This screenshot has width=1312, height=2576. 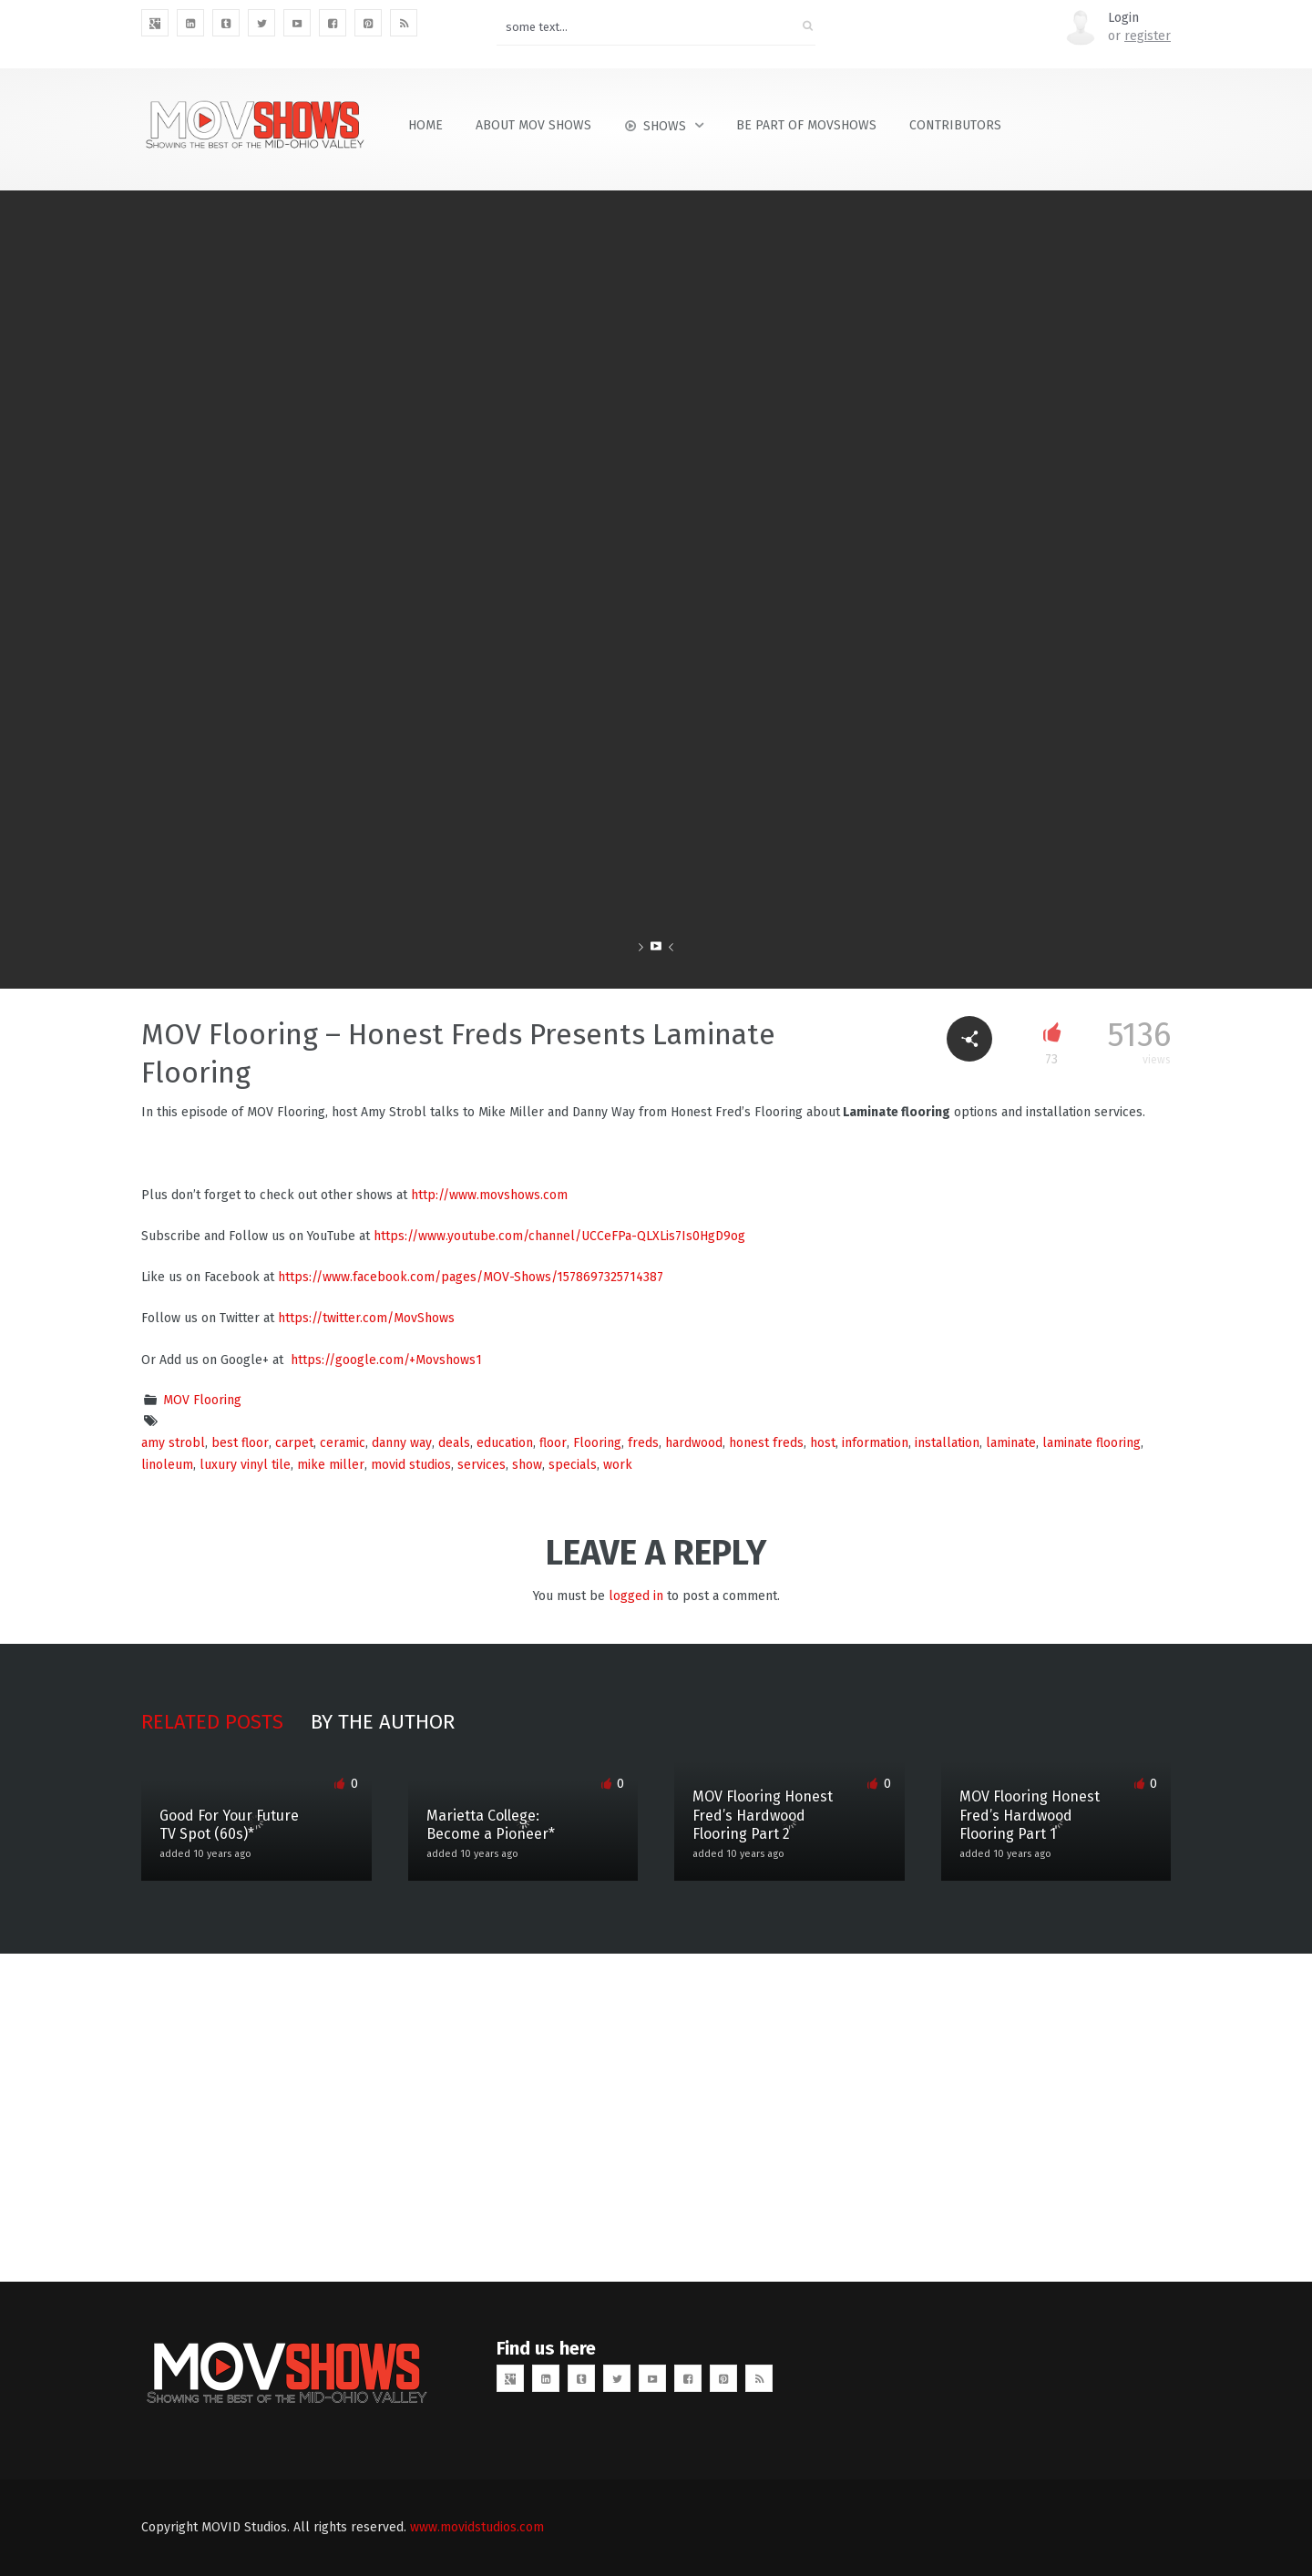 I want to click on www.movidstudios.com, so click(x=477, y=2527).